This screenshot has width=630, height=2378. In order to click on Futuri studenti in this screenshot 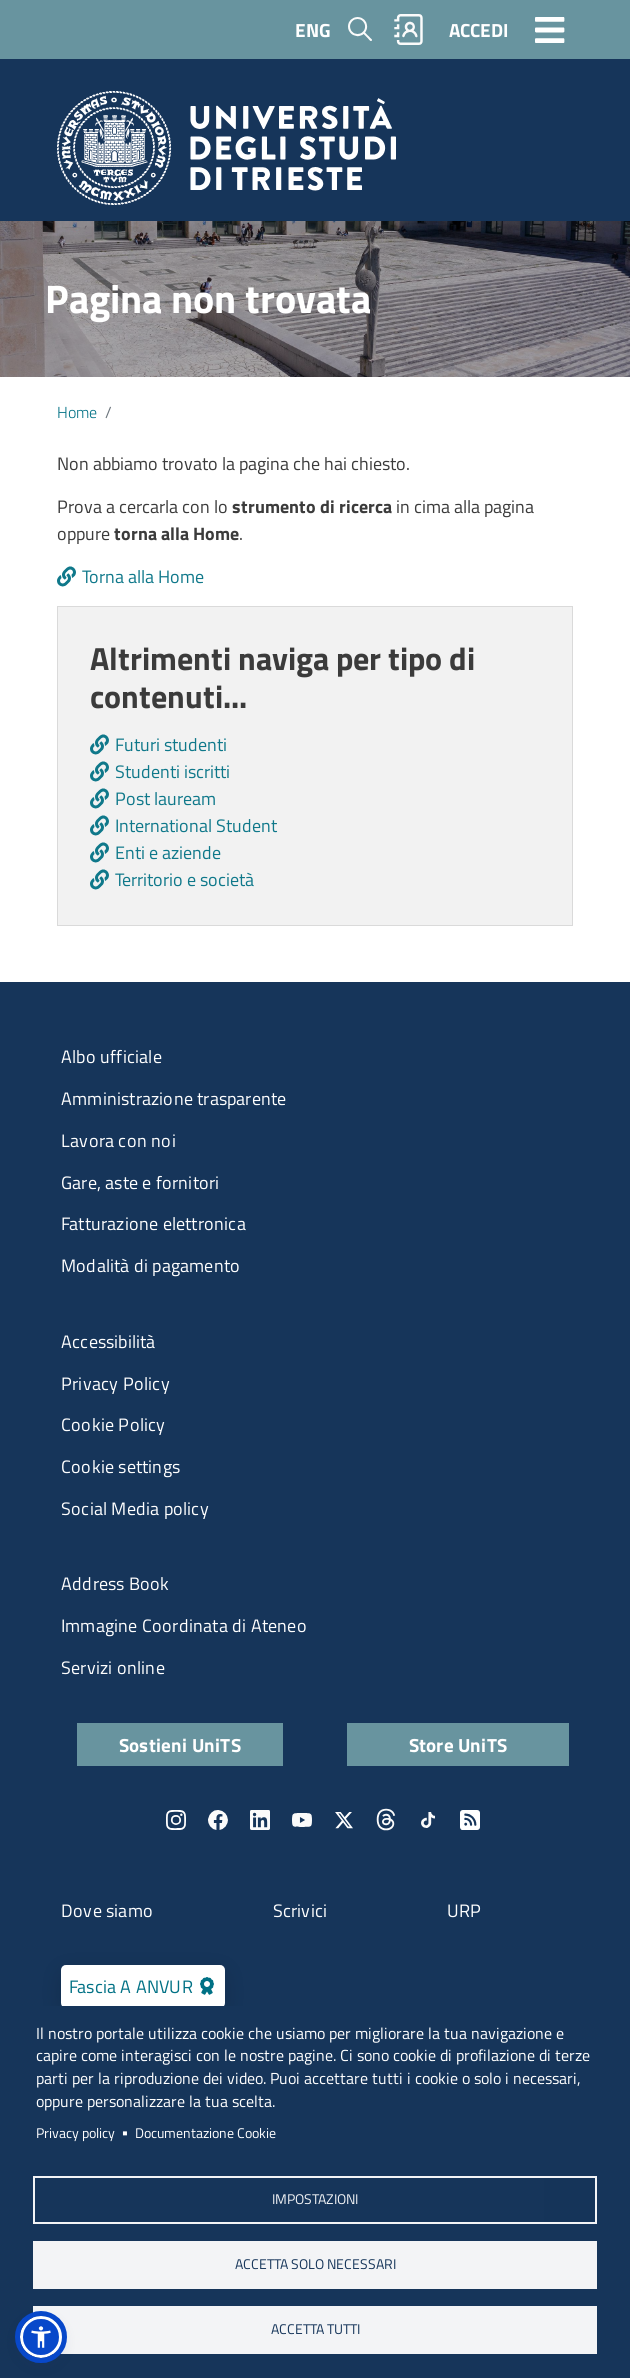, I will do `click(171, 744)`.